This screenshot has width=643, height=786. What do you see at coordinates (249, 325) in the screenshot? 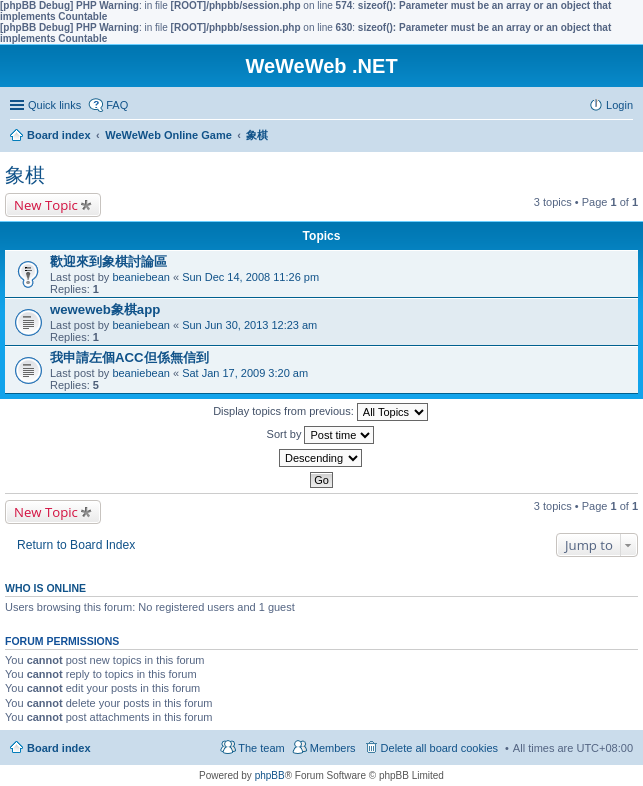
I see `Sun Jun 30, 2013 12:23 am` at bounding box center [249, 325].